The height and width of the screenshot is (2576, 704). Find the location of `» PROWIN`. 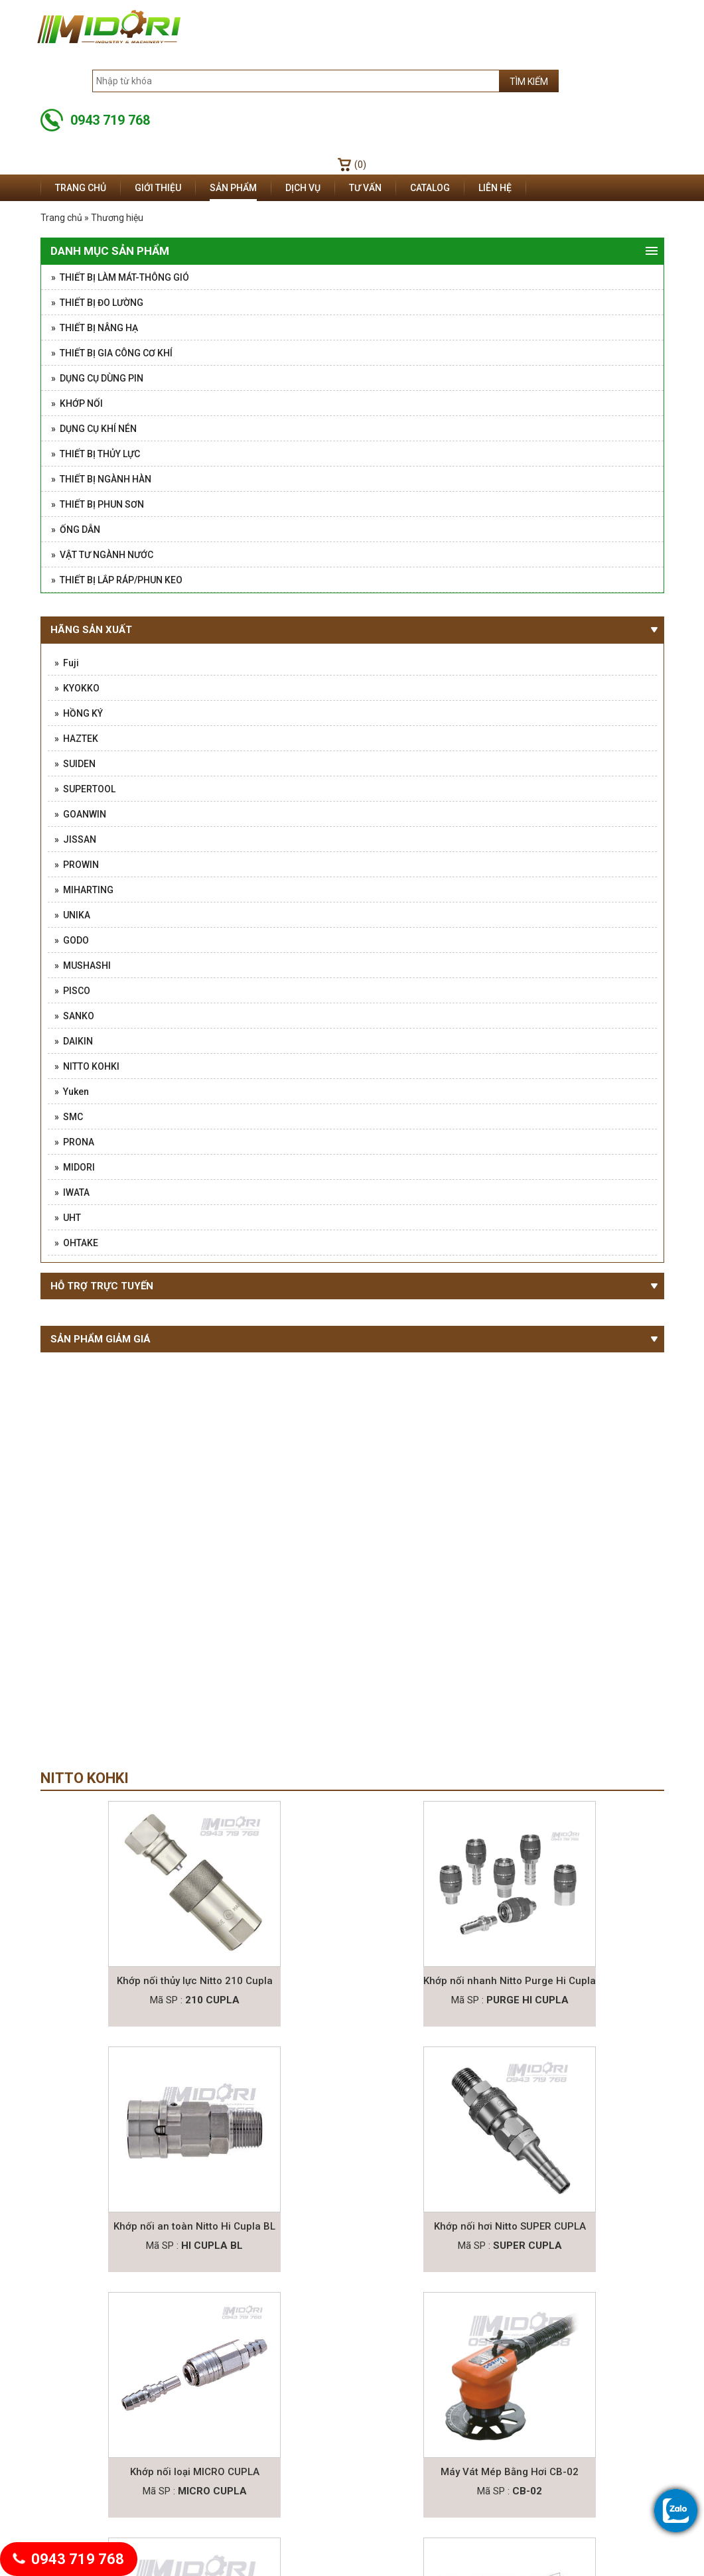

» PROWIN is located at coordinates (76, 864).